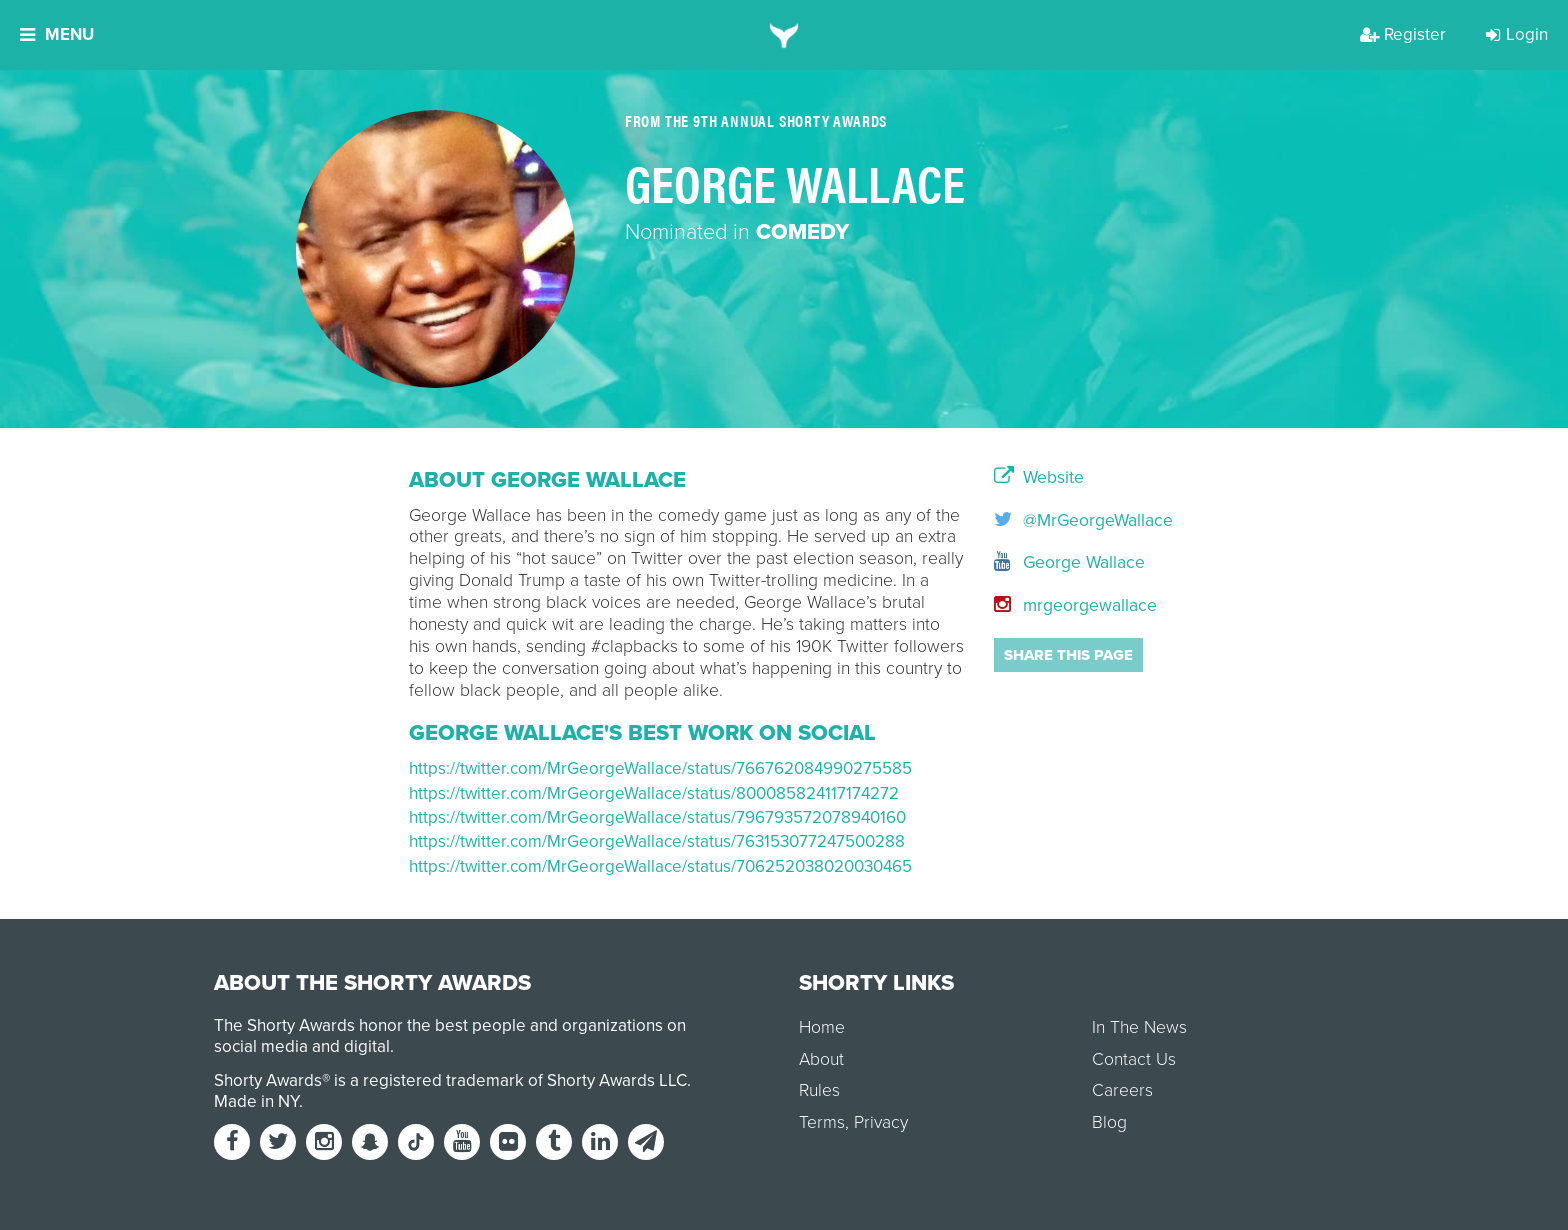 This screenshot has height=1230, width=1568. Describe the element at coordinates (822, 1027) in the screenshot. I see `Home` at that location.